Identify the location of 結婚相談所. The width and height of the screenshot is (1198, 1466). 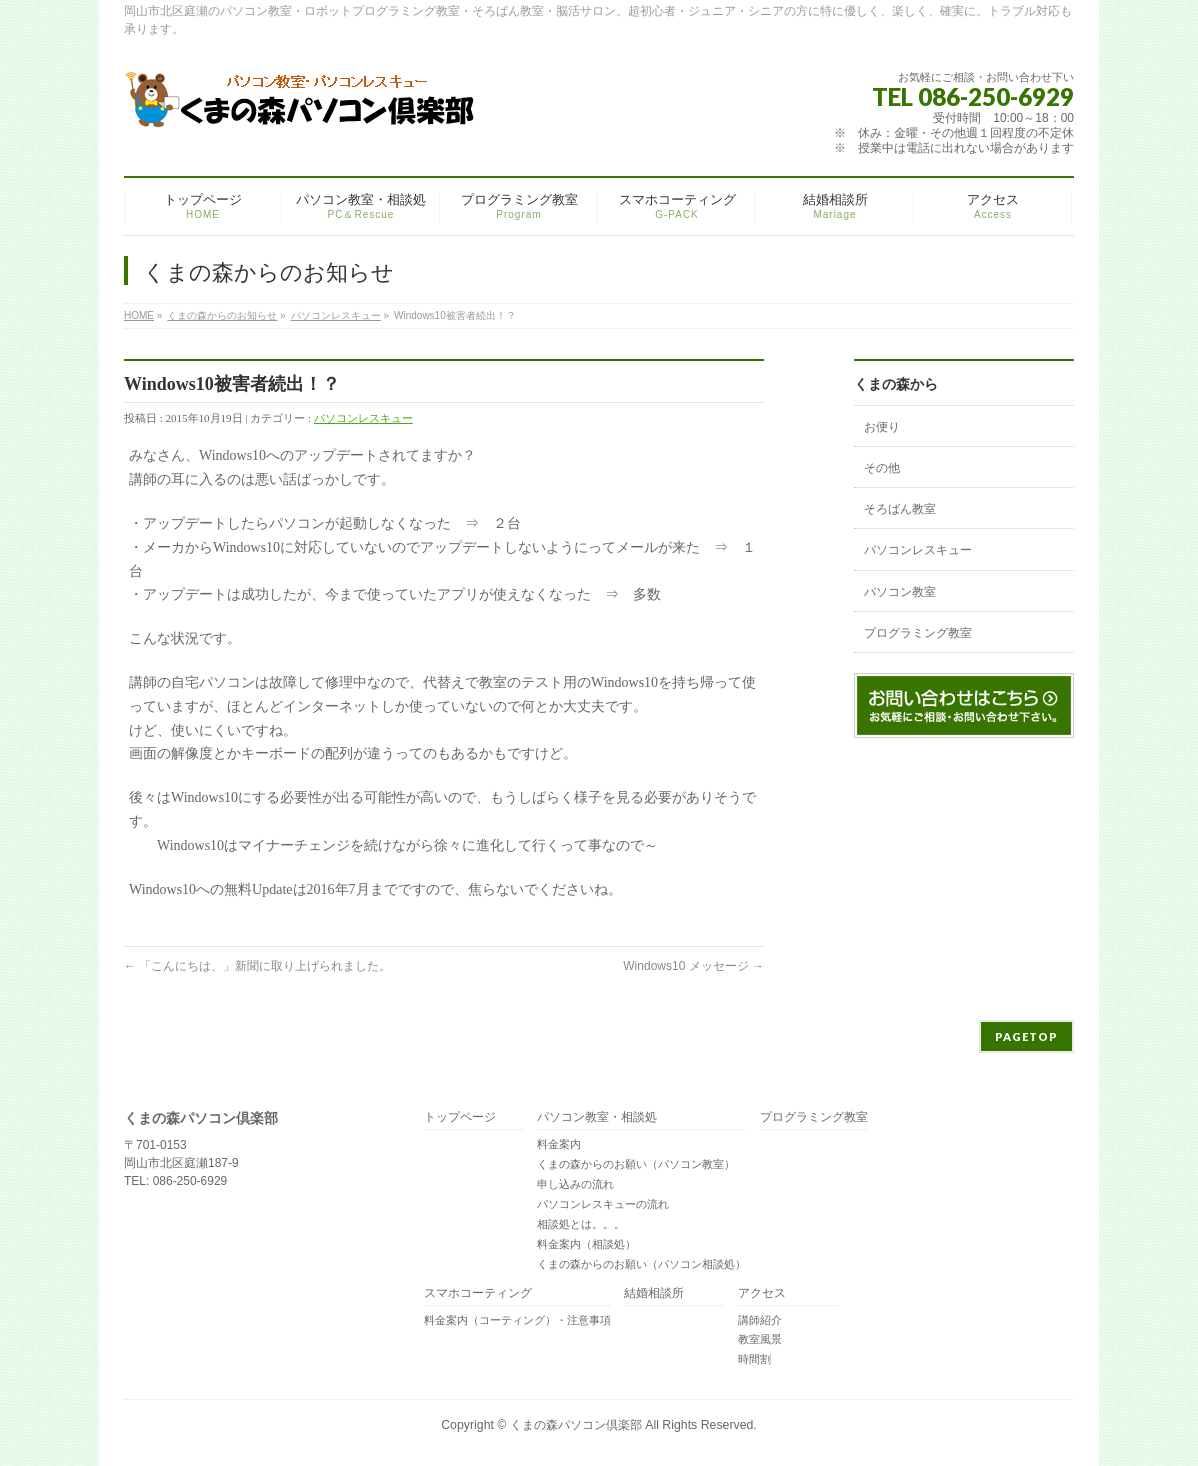
(654, 1293).